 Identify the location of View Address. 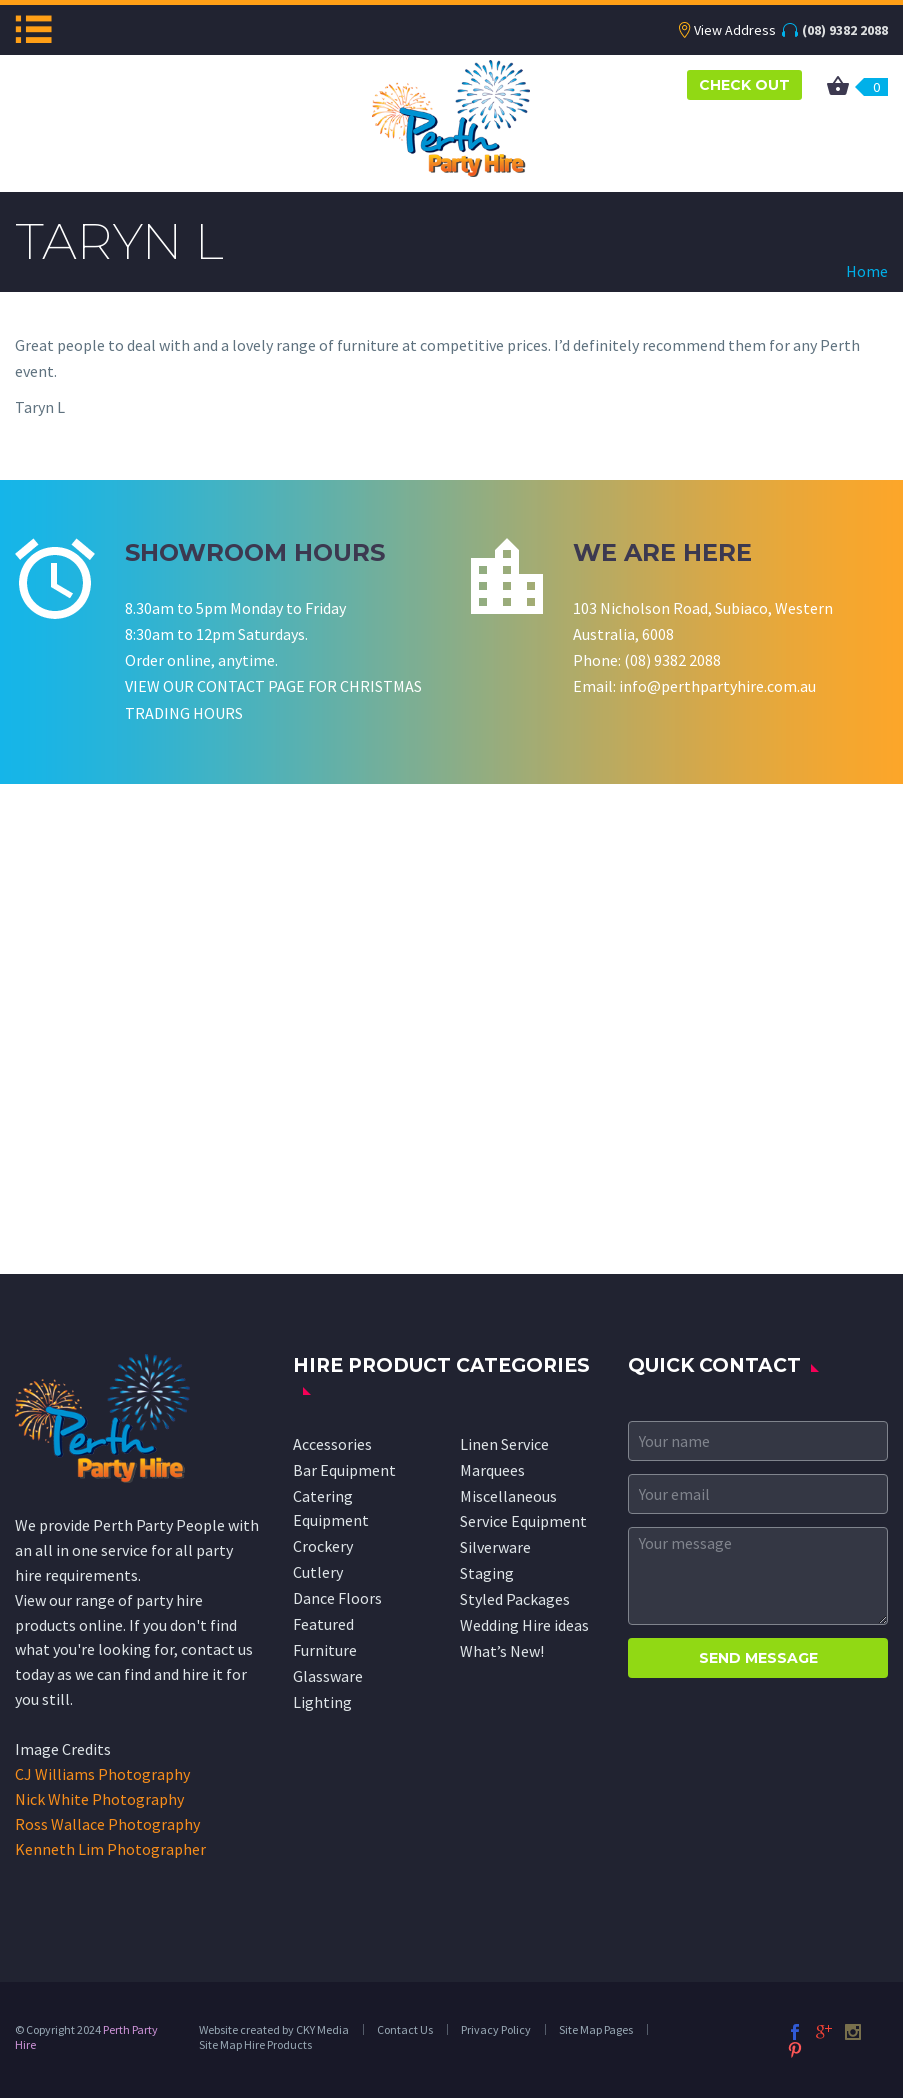
(735, 30).